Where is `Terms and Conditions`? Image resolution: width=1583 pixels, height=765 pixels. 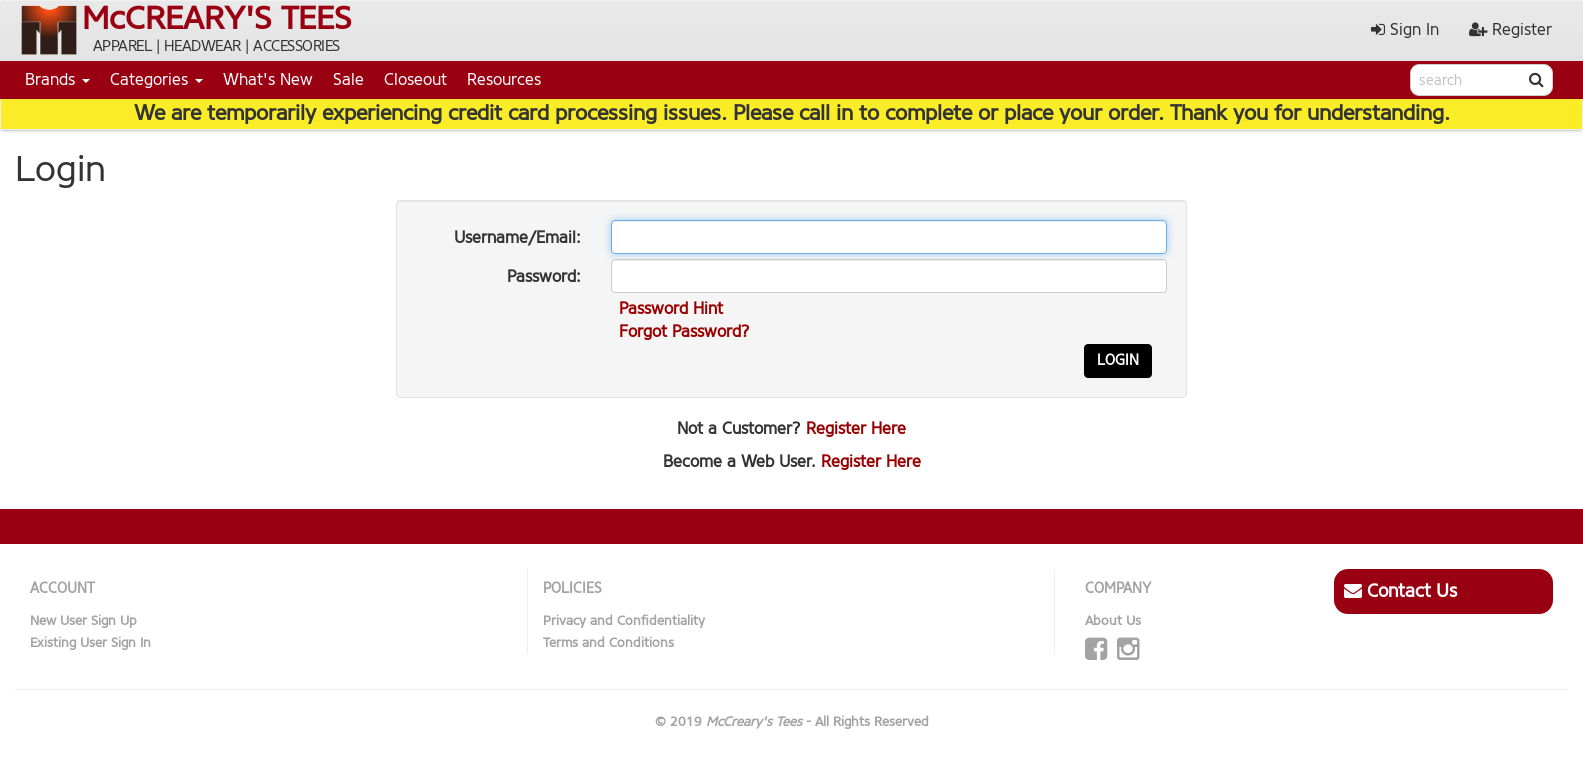
Terms and Conditions is located at coordinates (608, 642).